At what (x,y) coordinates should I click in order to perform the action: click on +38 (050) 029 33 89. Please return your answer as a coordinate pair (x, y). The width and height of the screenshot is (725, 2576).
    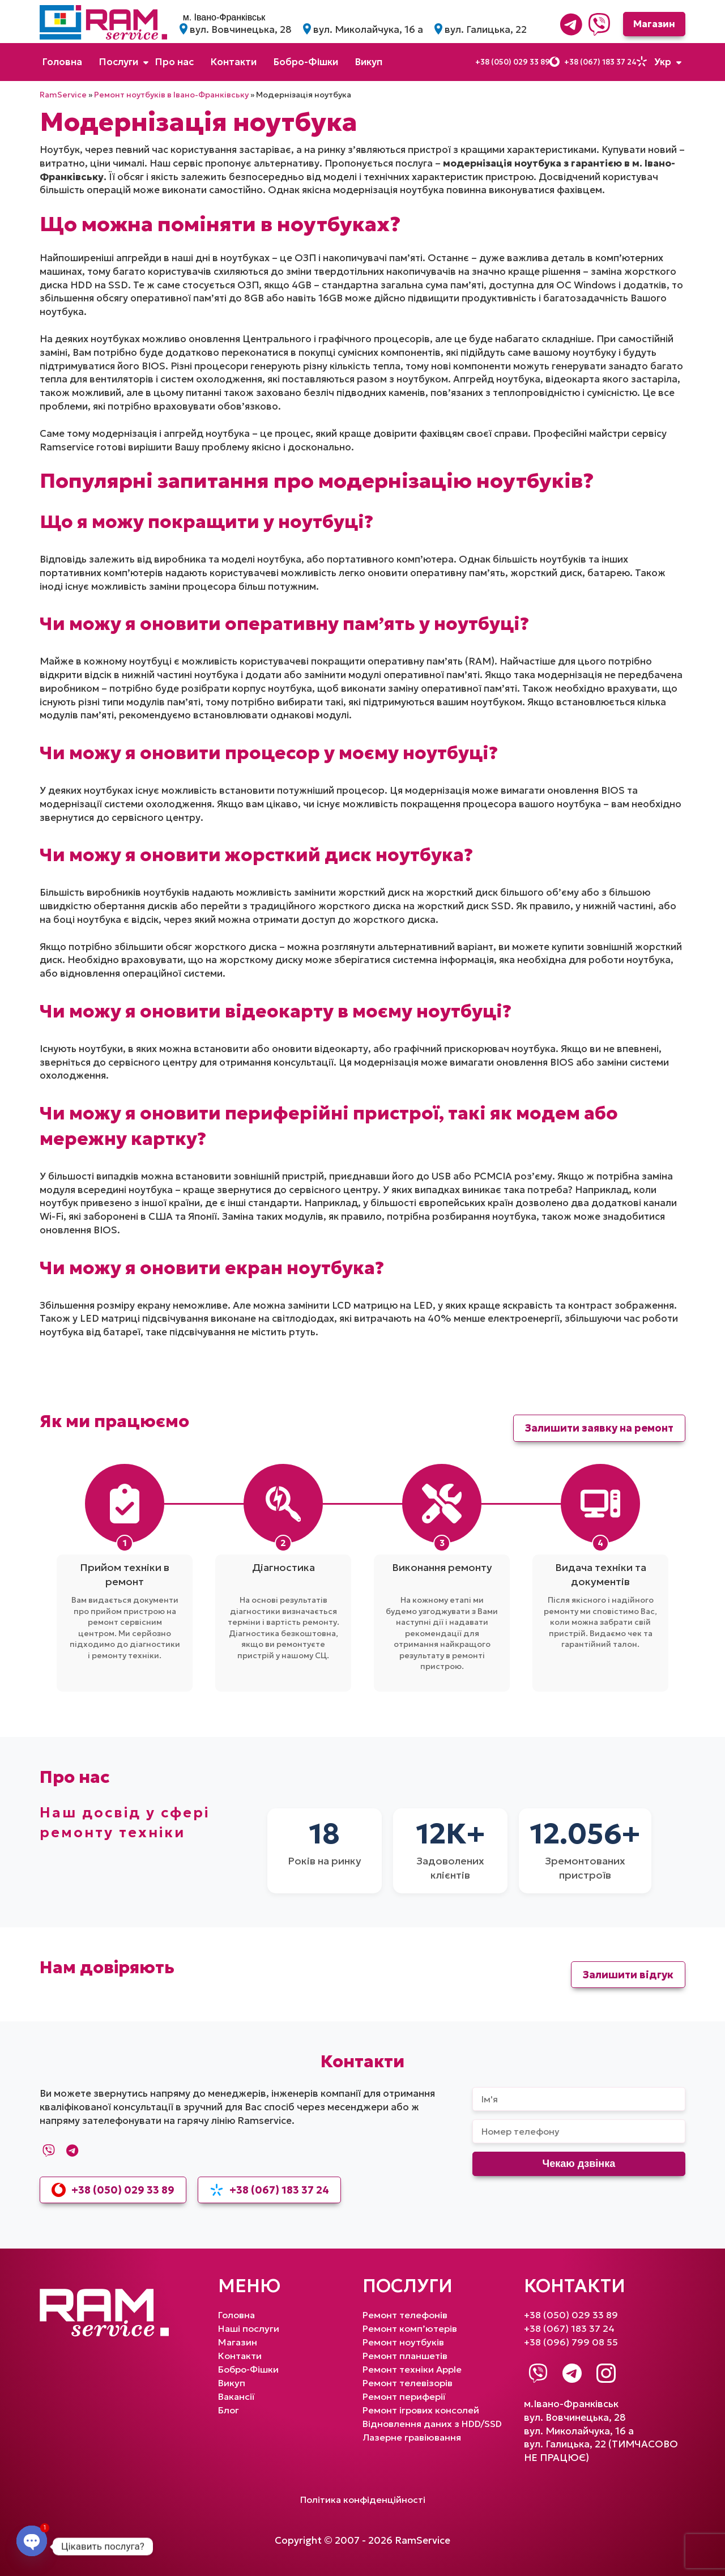
    Looking at the image, I should click on (499, 62).